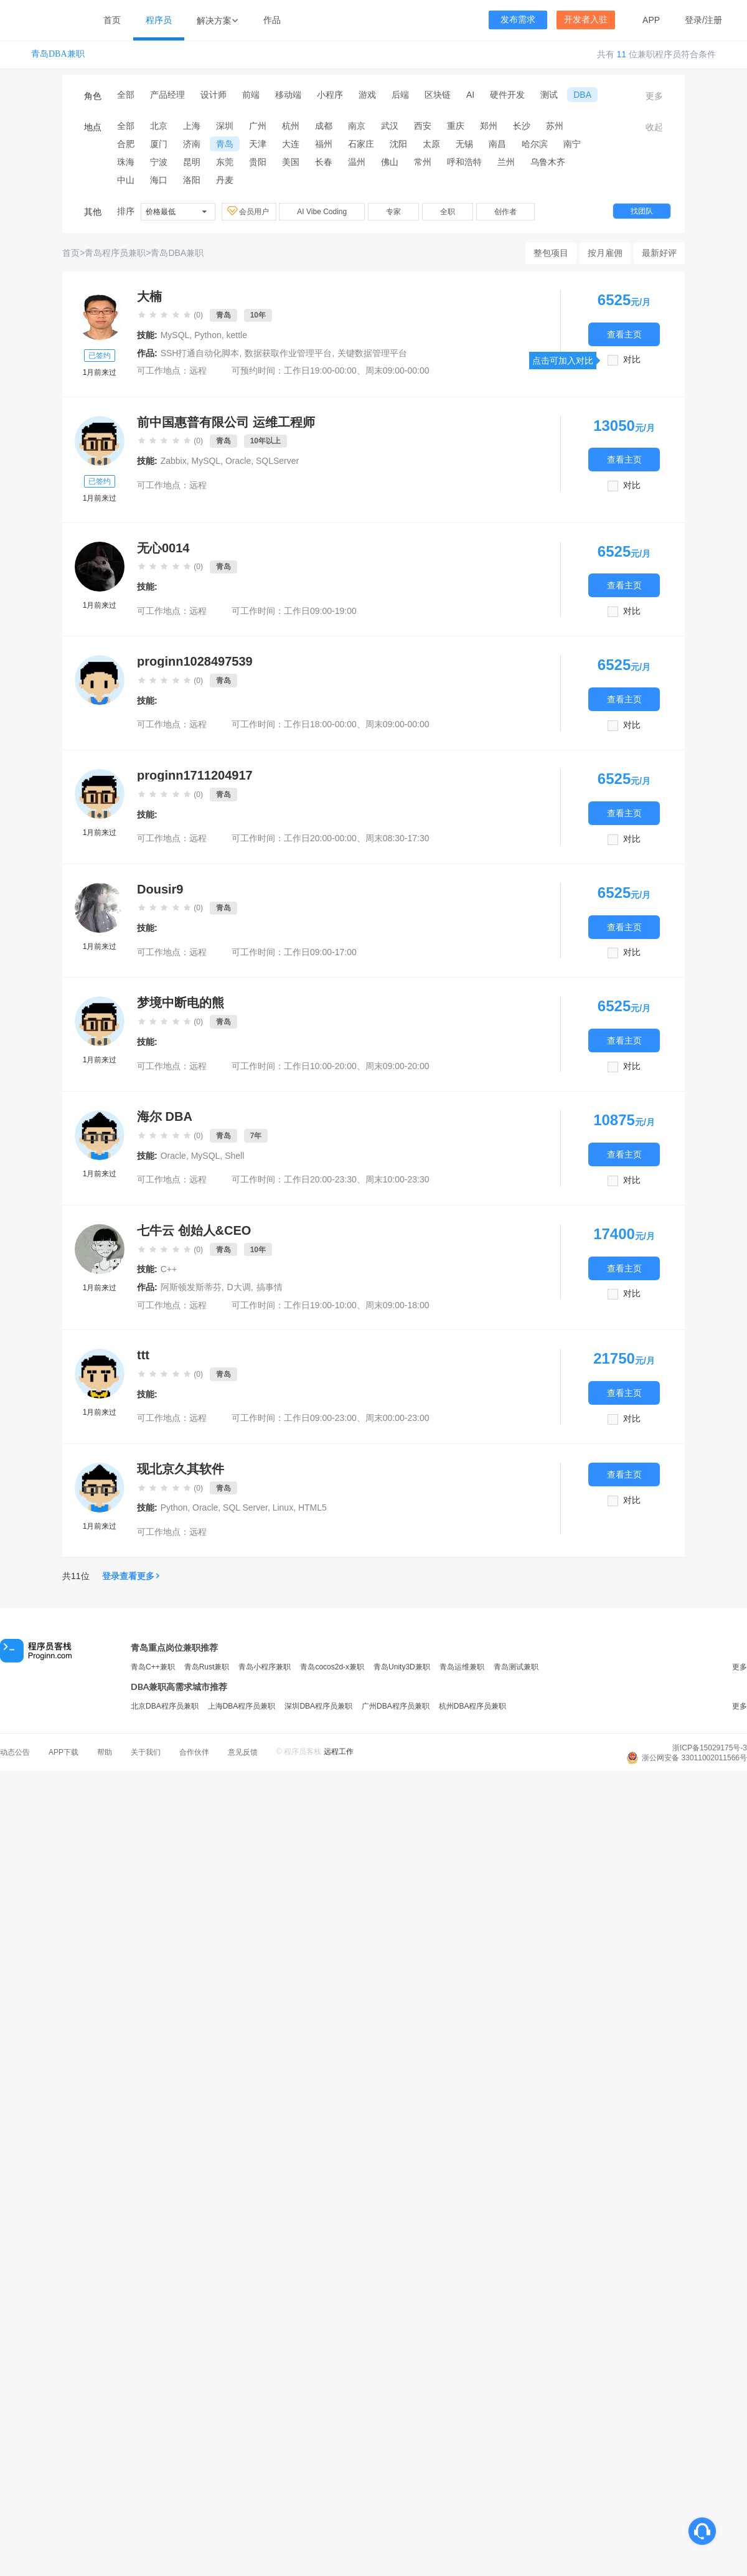 This screenshot has height=2576, width=747. What do you see at coordinates (659, 253) in the screenshot?
I see `最新好评` at bounding box center [659, 253].